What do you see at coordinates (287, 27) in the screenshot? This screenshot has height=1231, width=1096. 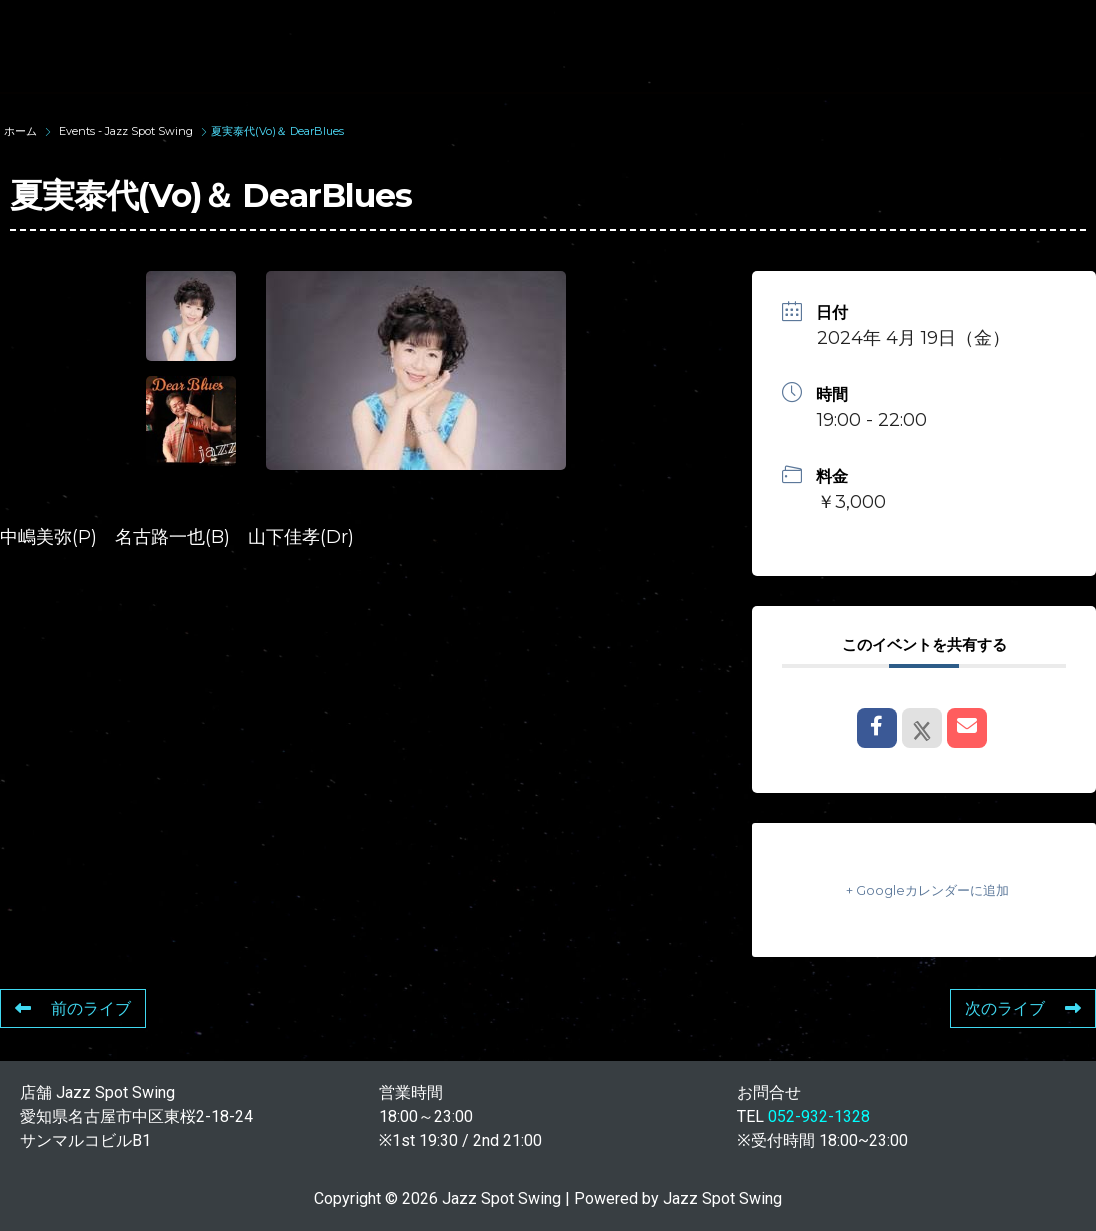 I see `TOP` at bounding box center [287, 27].